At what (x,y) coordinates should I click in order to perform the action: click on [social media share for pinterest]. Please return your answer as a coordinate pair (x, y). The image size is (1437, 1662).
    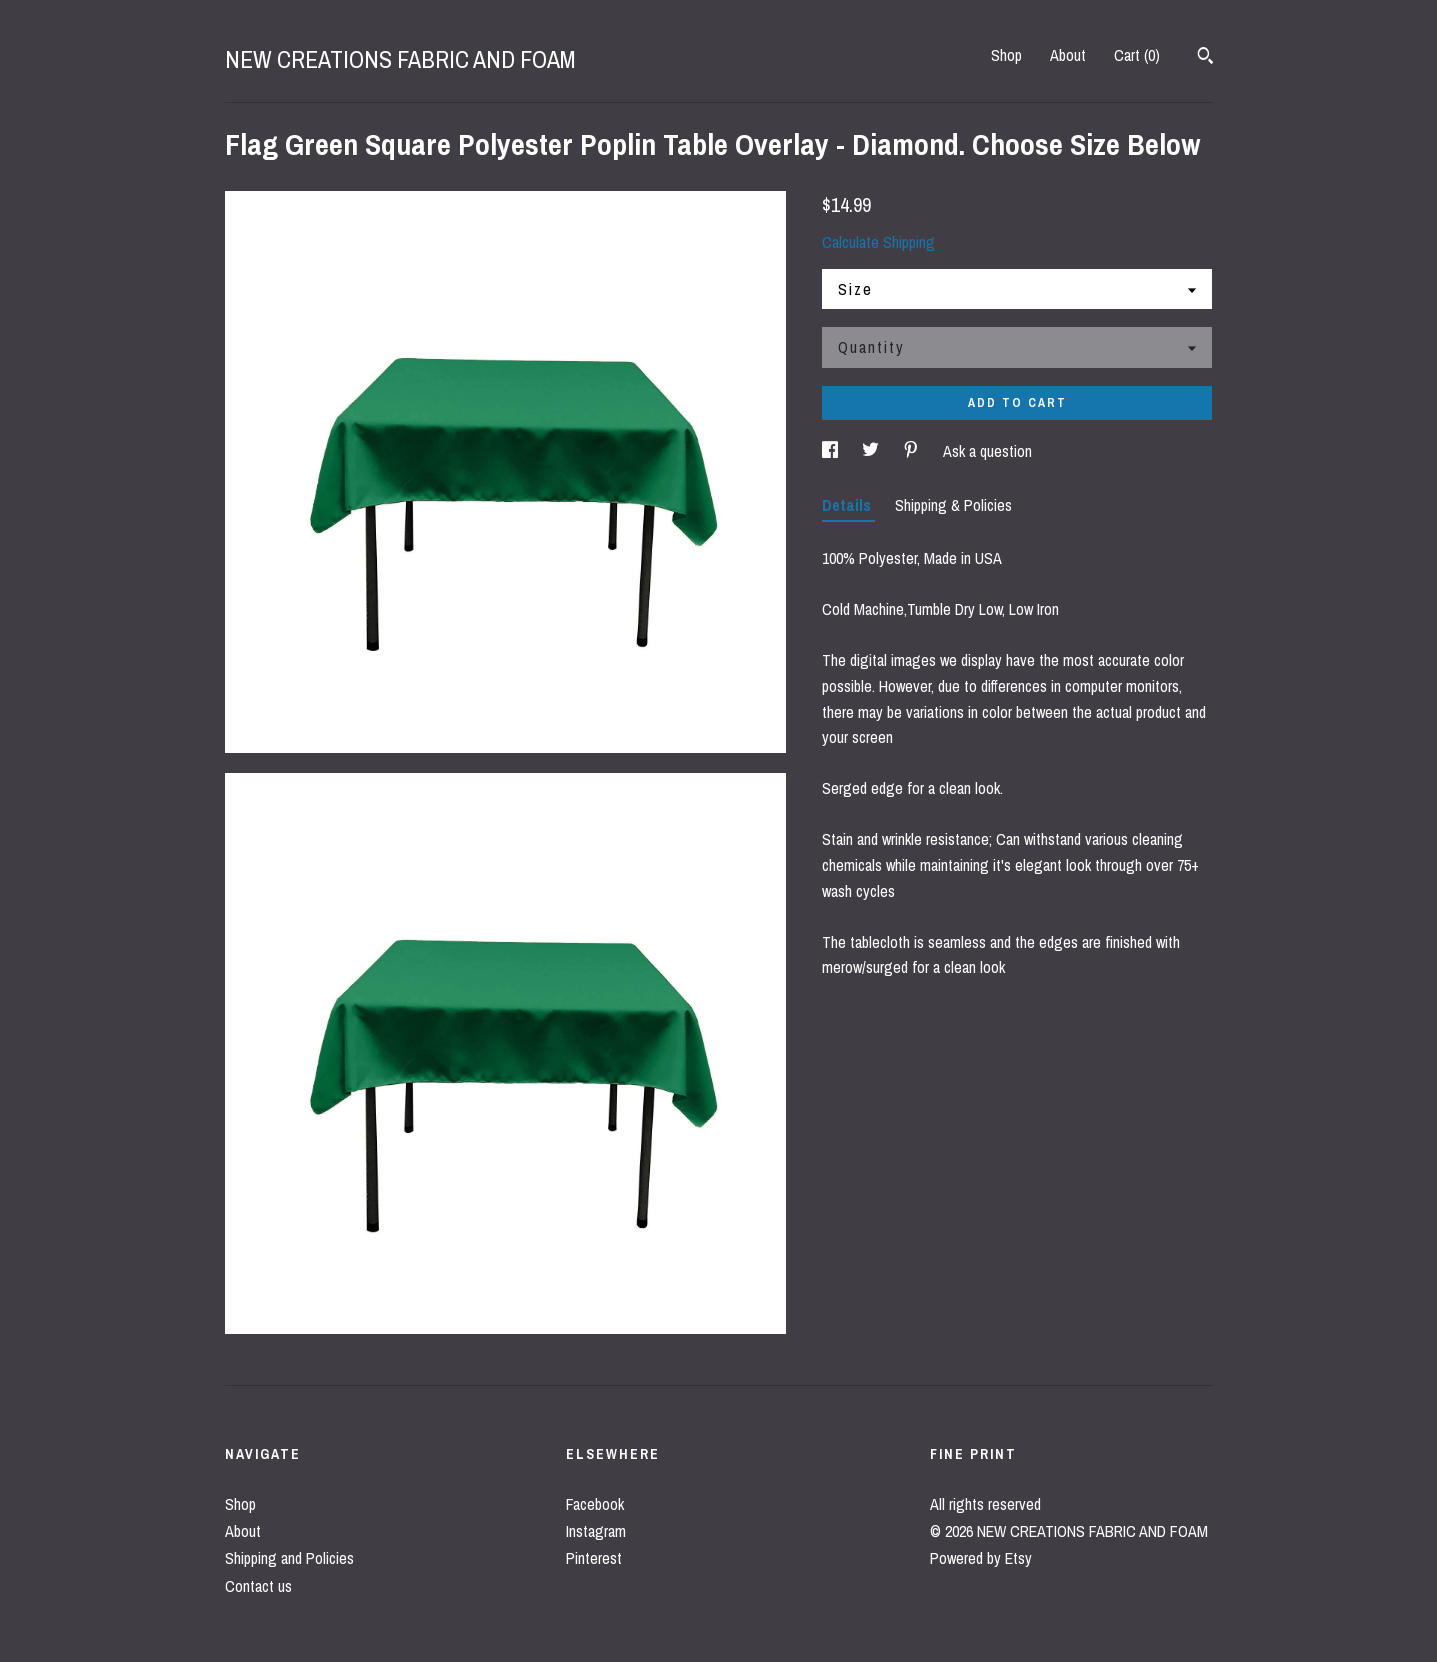
    Looking at the image, I should click on (913, 451).